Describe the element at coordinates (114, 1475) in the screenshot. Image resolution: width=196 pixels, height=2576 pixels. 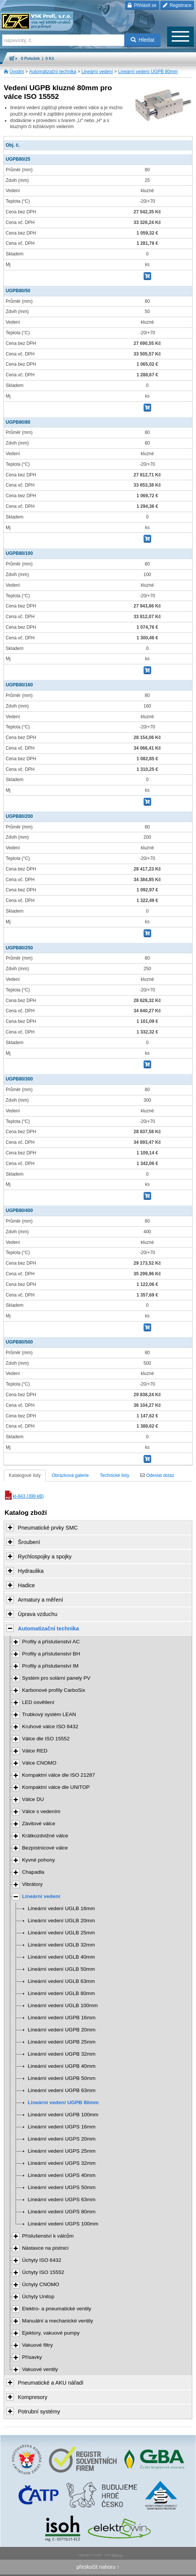
I see `Technické listy [tab]` at that location.